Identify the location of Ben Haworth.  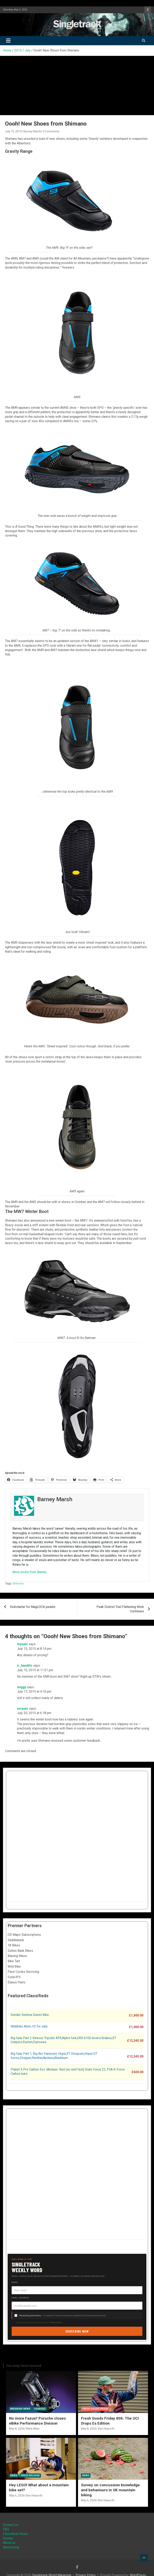
(106, 2428).